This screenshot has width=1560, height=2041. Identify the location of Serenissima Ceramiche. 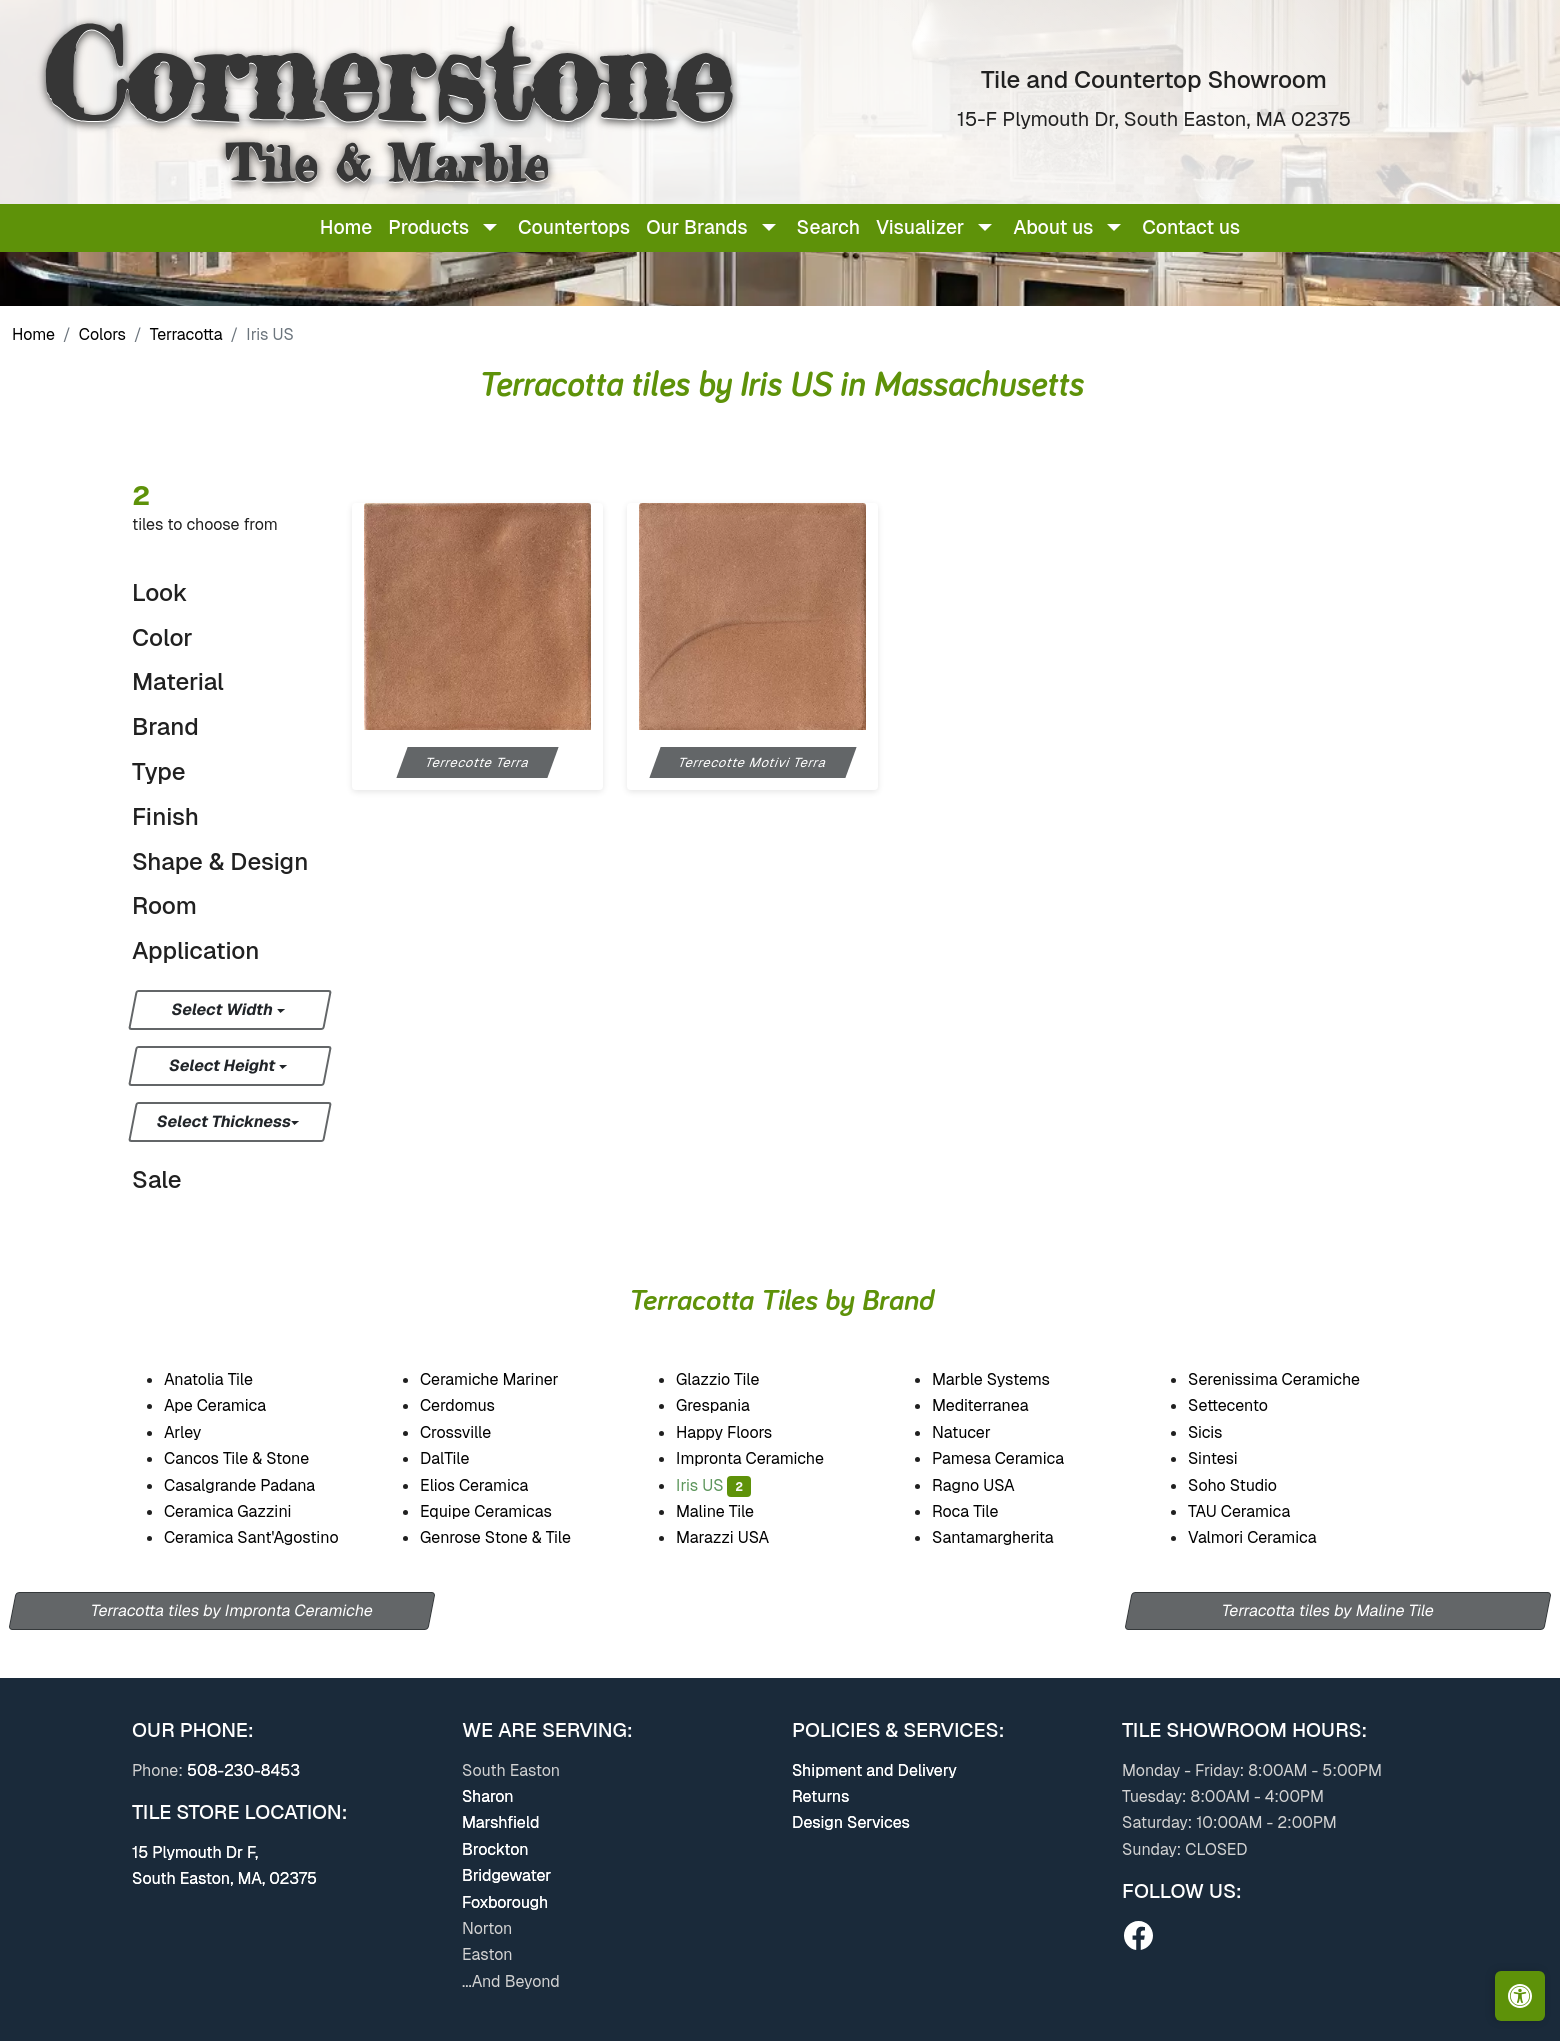
(1288, 1379).